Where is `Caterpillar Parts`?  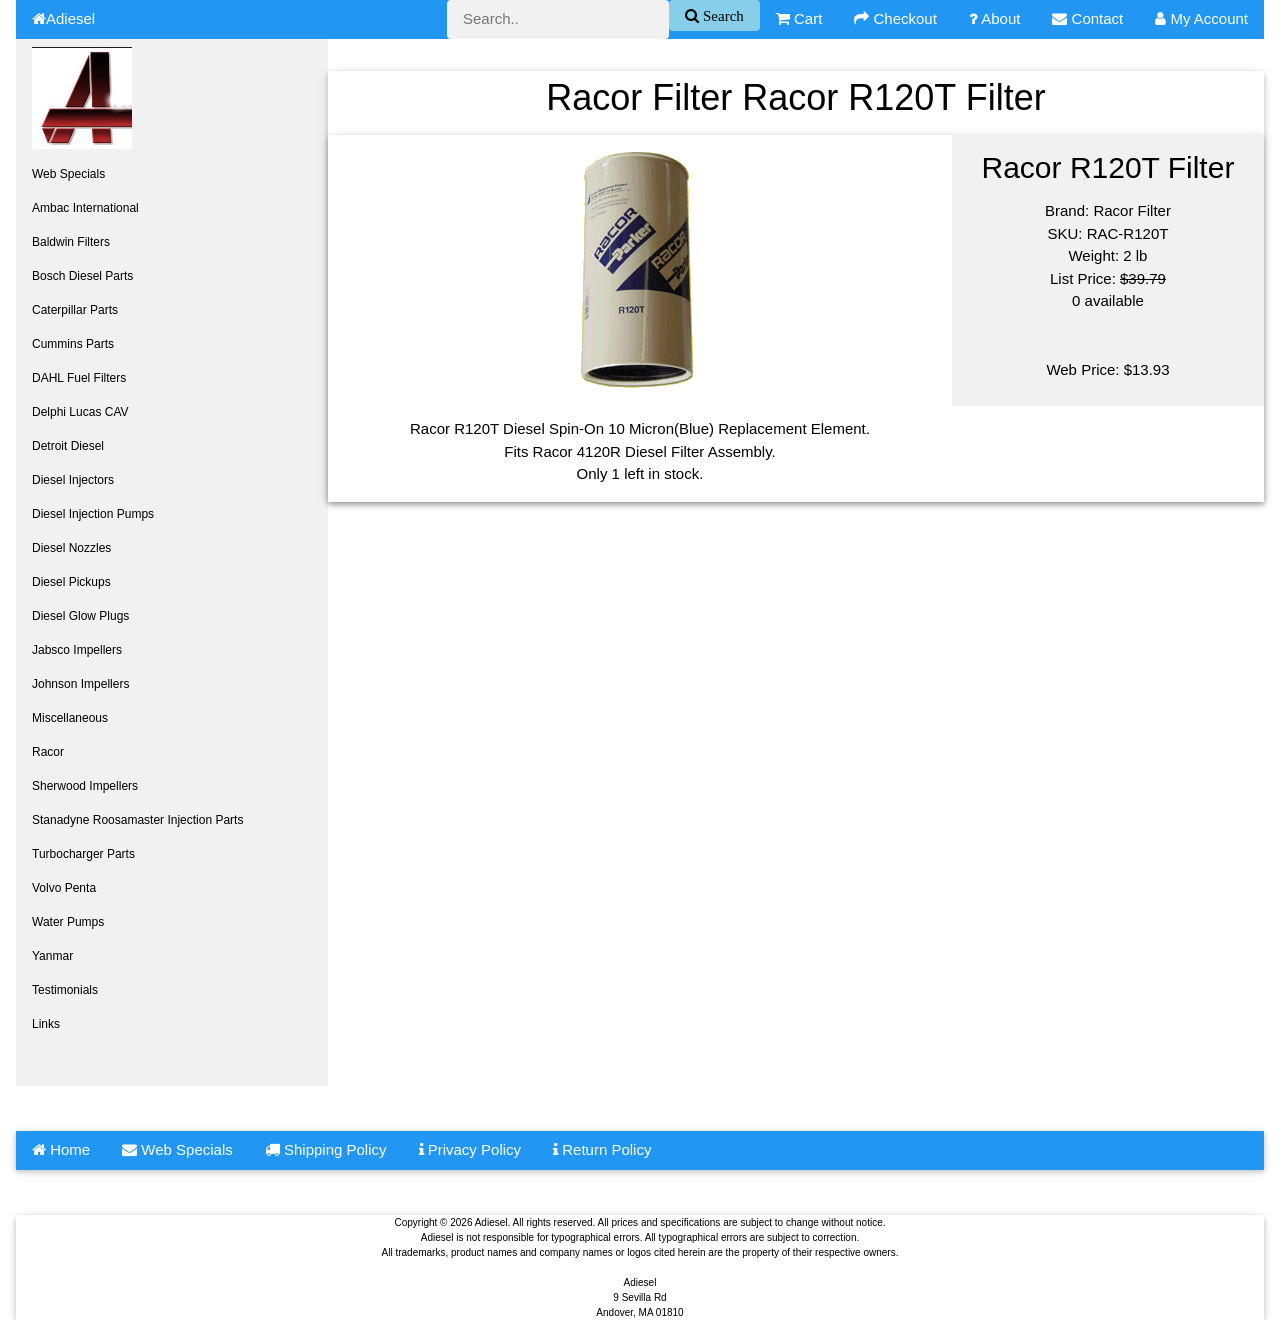 Caterpillar Parts is located at coordinates (75, 310).